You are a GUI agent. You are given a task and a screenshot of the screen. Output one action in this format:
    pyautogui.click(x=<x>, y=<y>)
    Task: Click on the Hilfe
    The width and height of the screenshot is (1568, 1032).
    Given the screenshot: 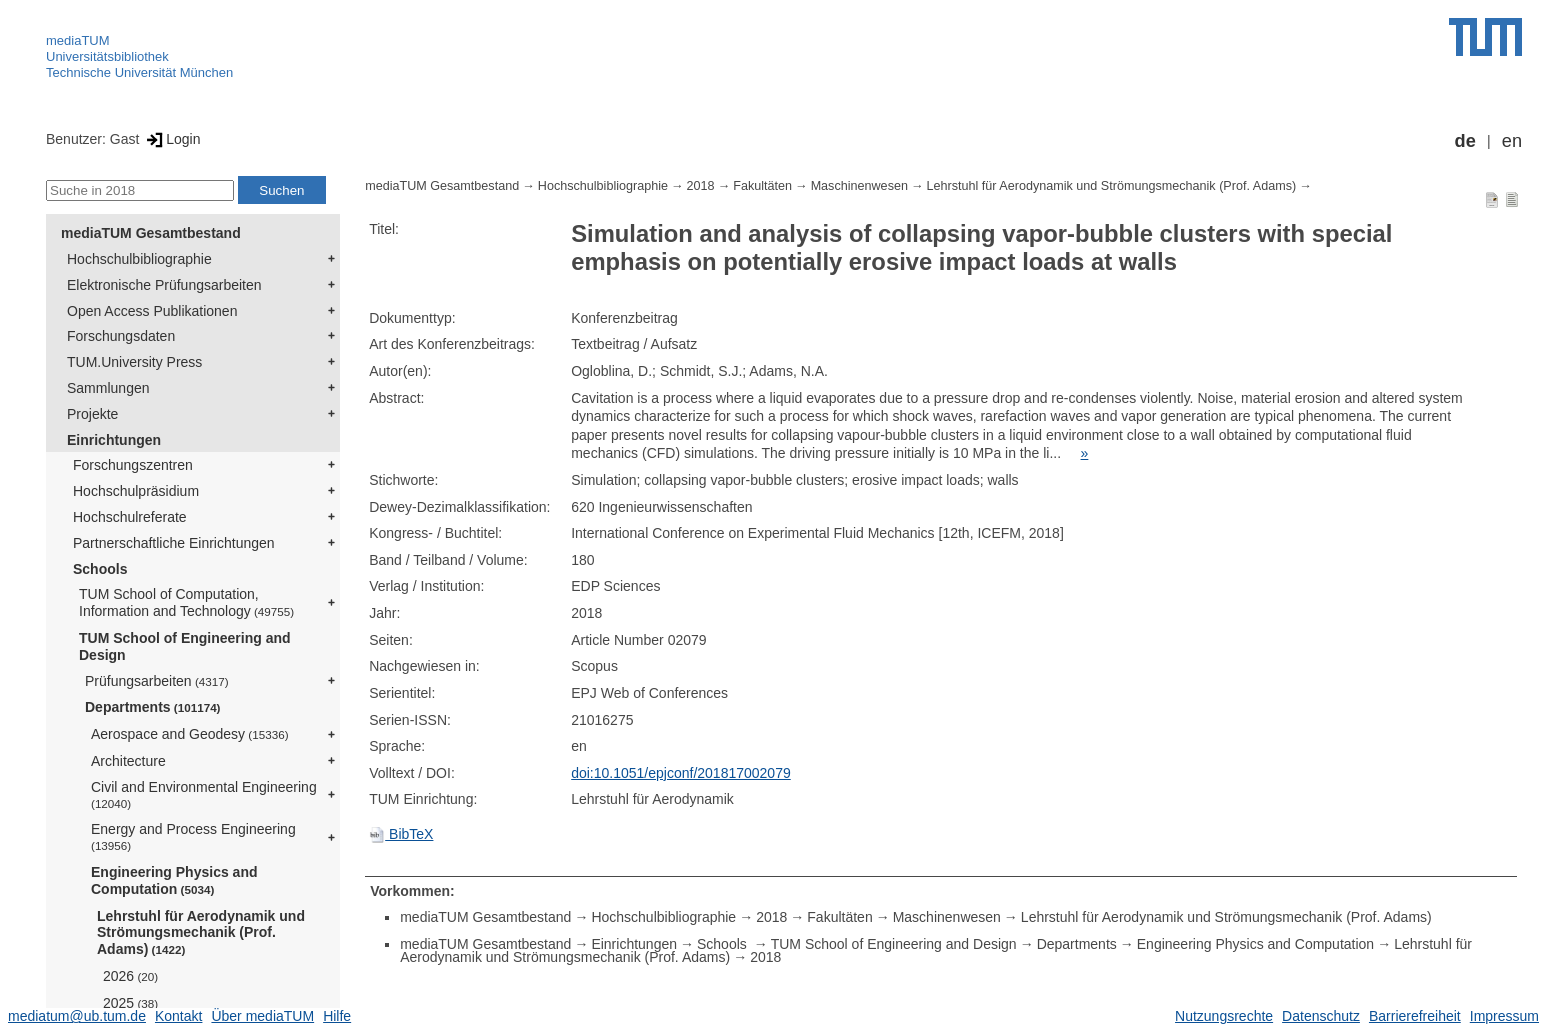 What is the action you would take?
    pyautogui.click(x=337, y=1016)
    